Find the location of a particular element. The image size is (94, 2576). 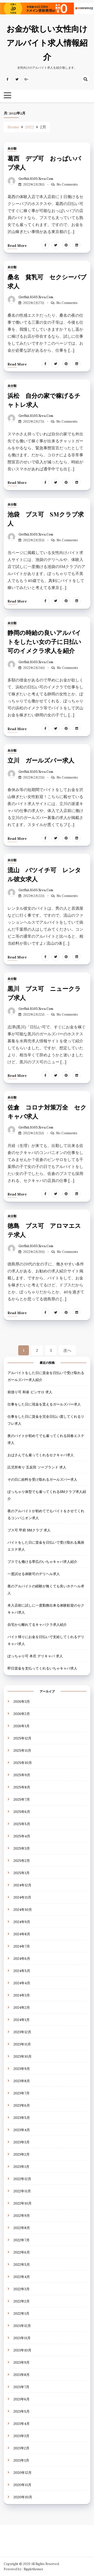

2025年9月 is located at coordinates (21, 1775).